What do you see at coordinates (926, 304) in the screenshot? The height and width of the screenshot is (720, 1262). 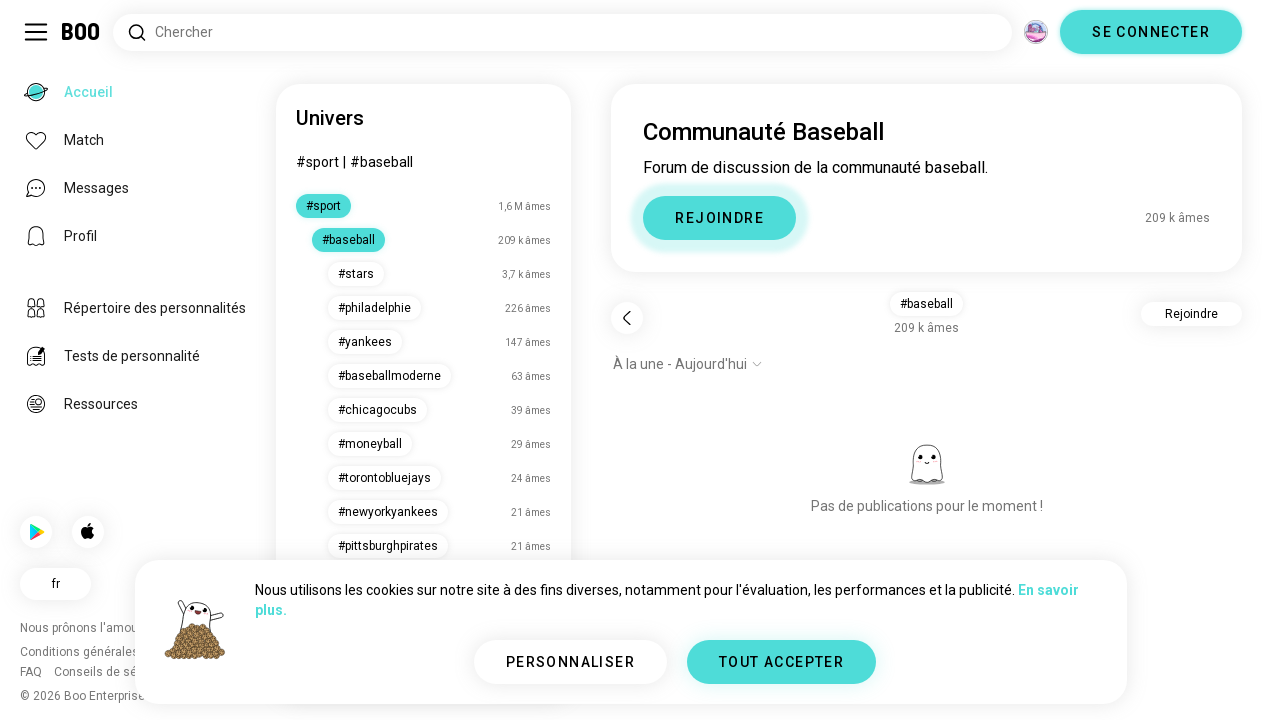 I see `#baseball [button]` at bounding box center [926, 304].